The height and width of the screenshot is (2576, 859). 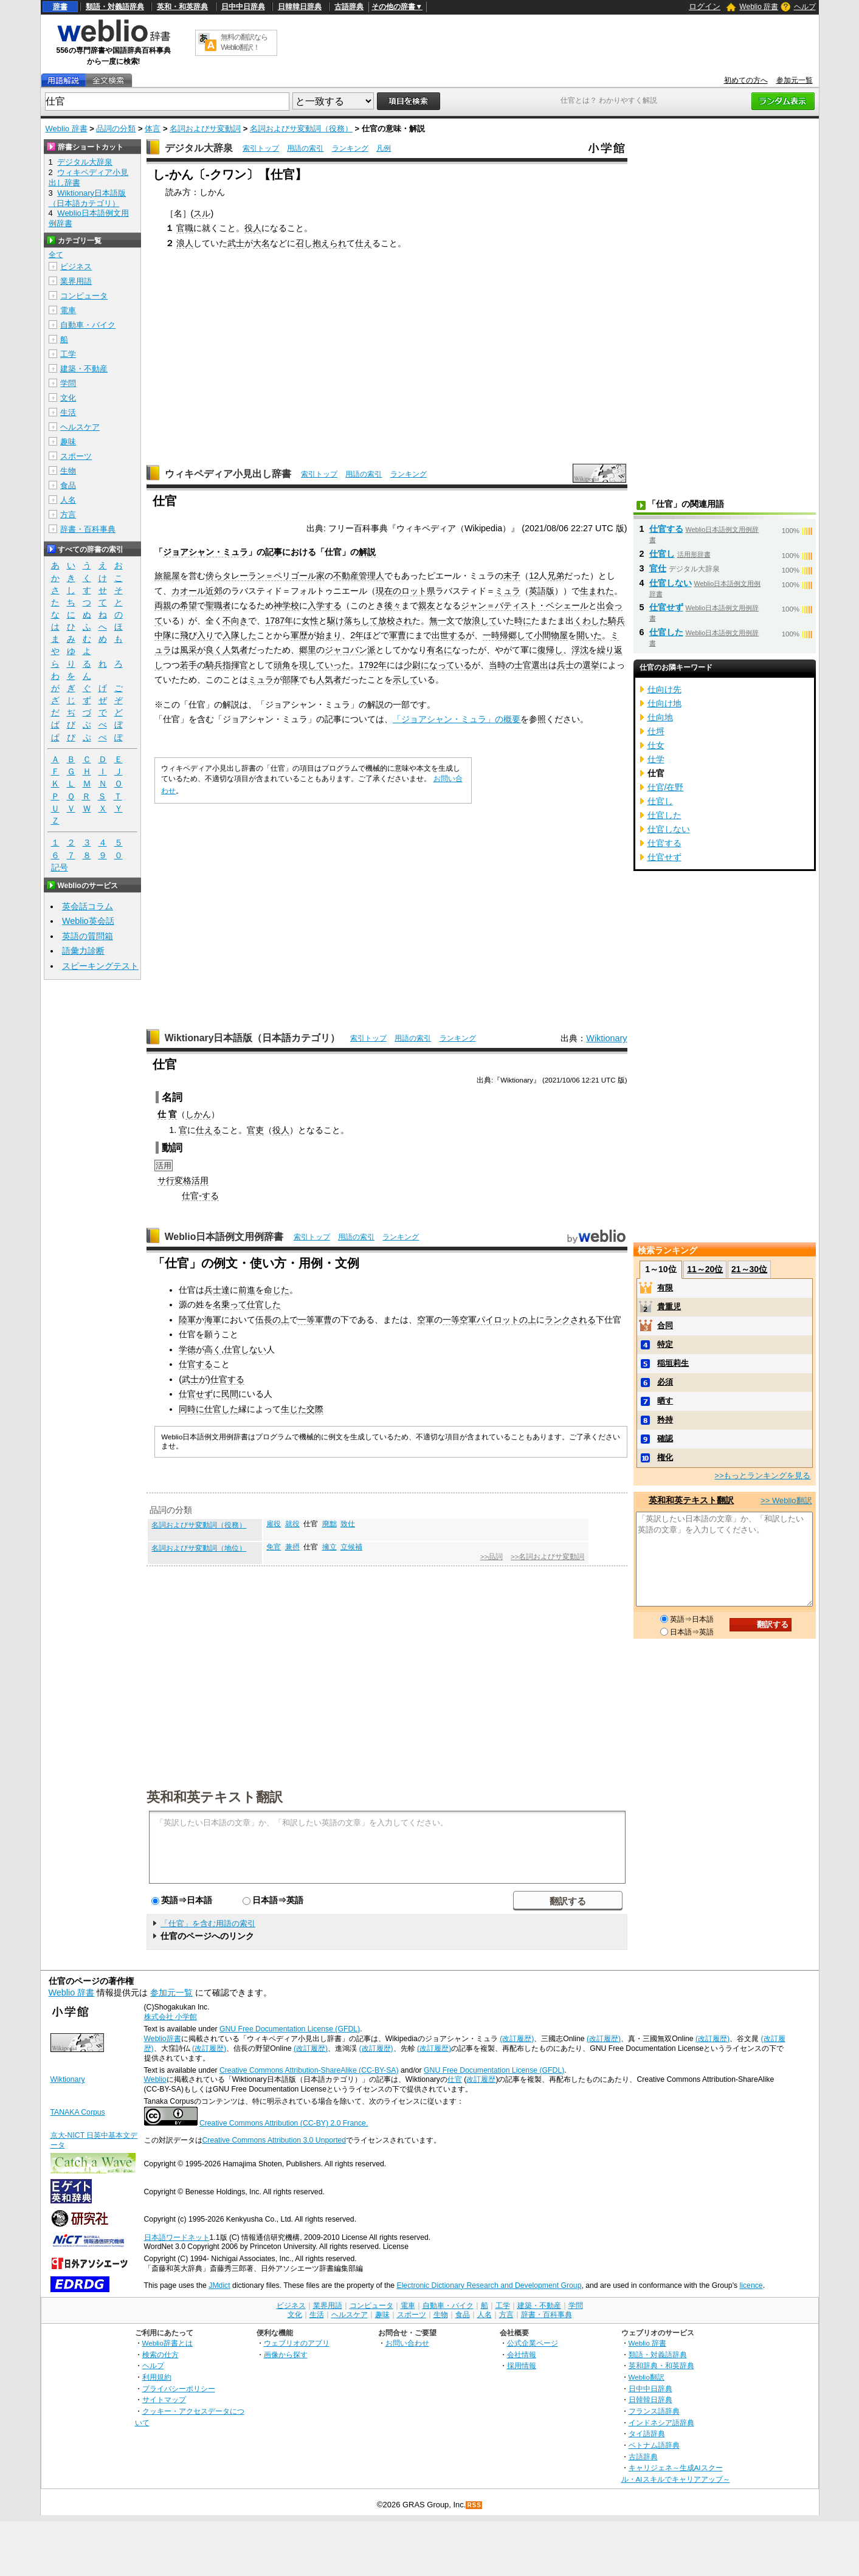 I want to click on 致仕, so click(x=347, y=1523).